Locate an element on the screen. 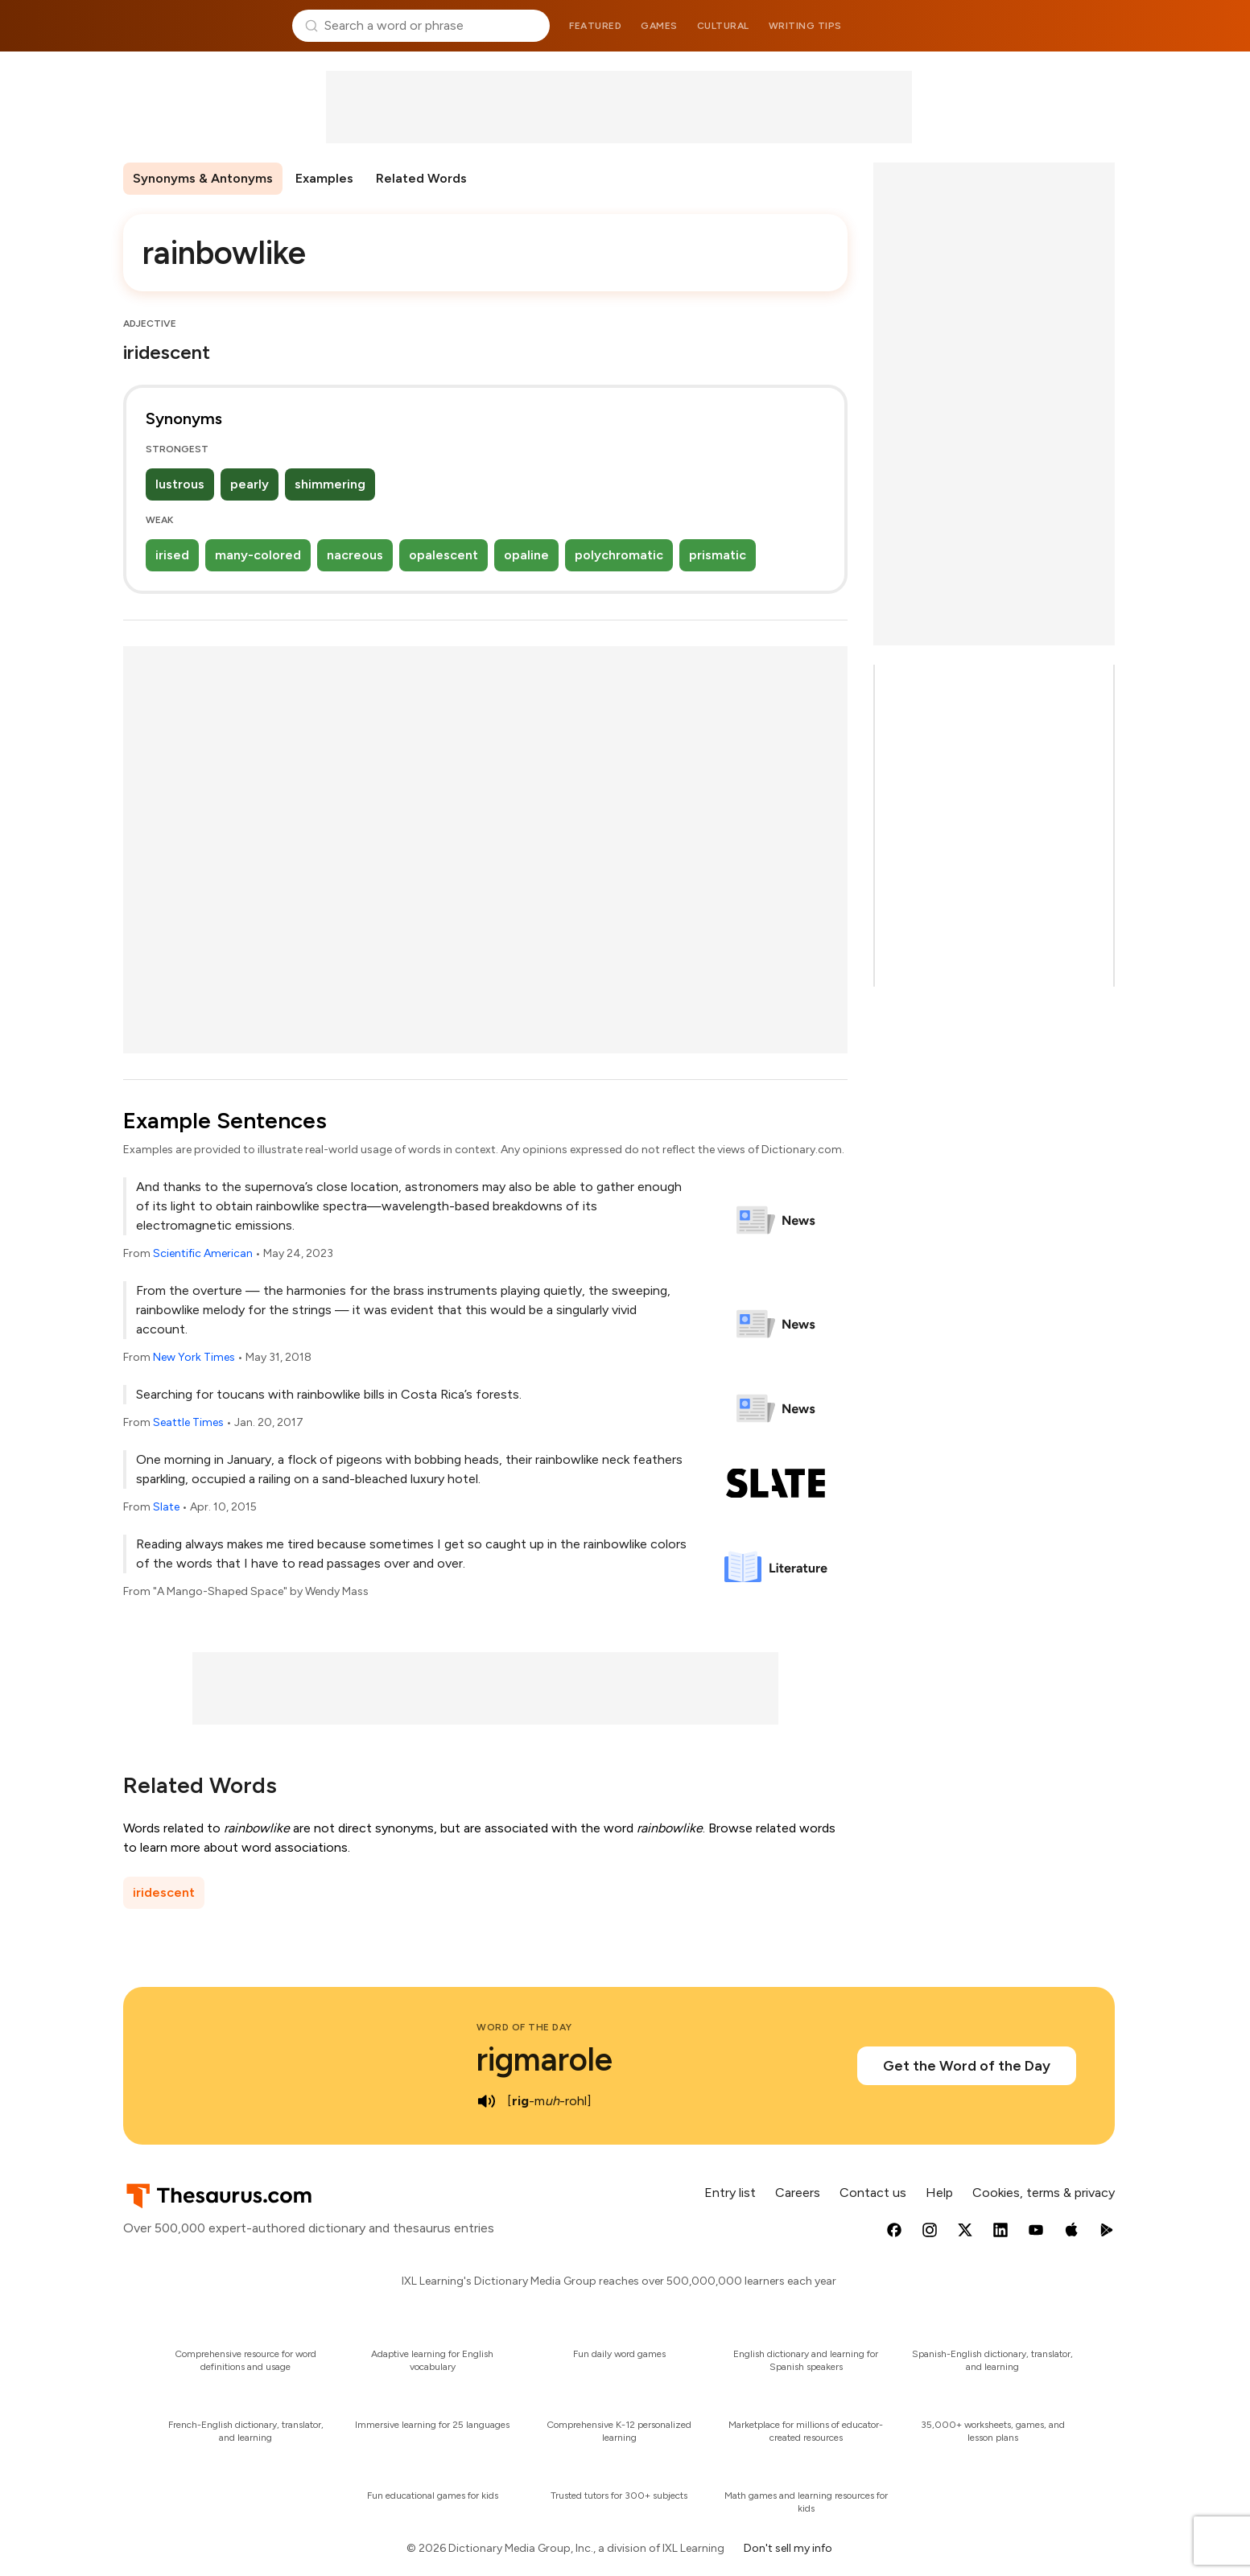 The image size is (1250, 2576). opalescent is located at coordinates (443, 555).